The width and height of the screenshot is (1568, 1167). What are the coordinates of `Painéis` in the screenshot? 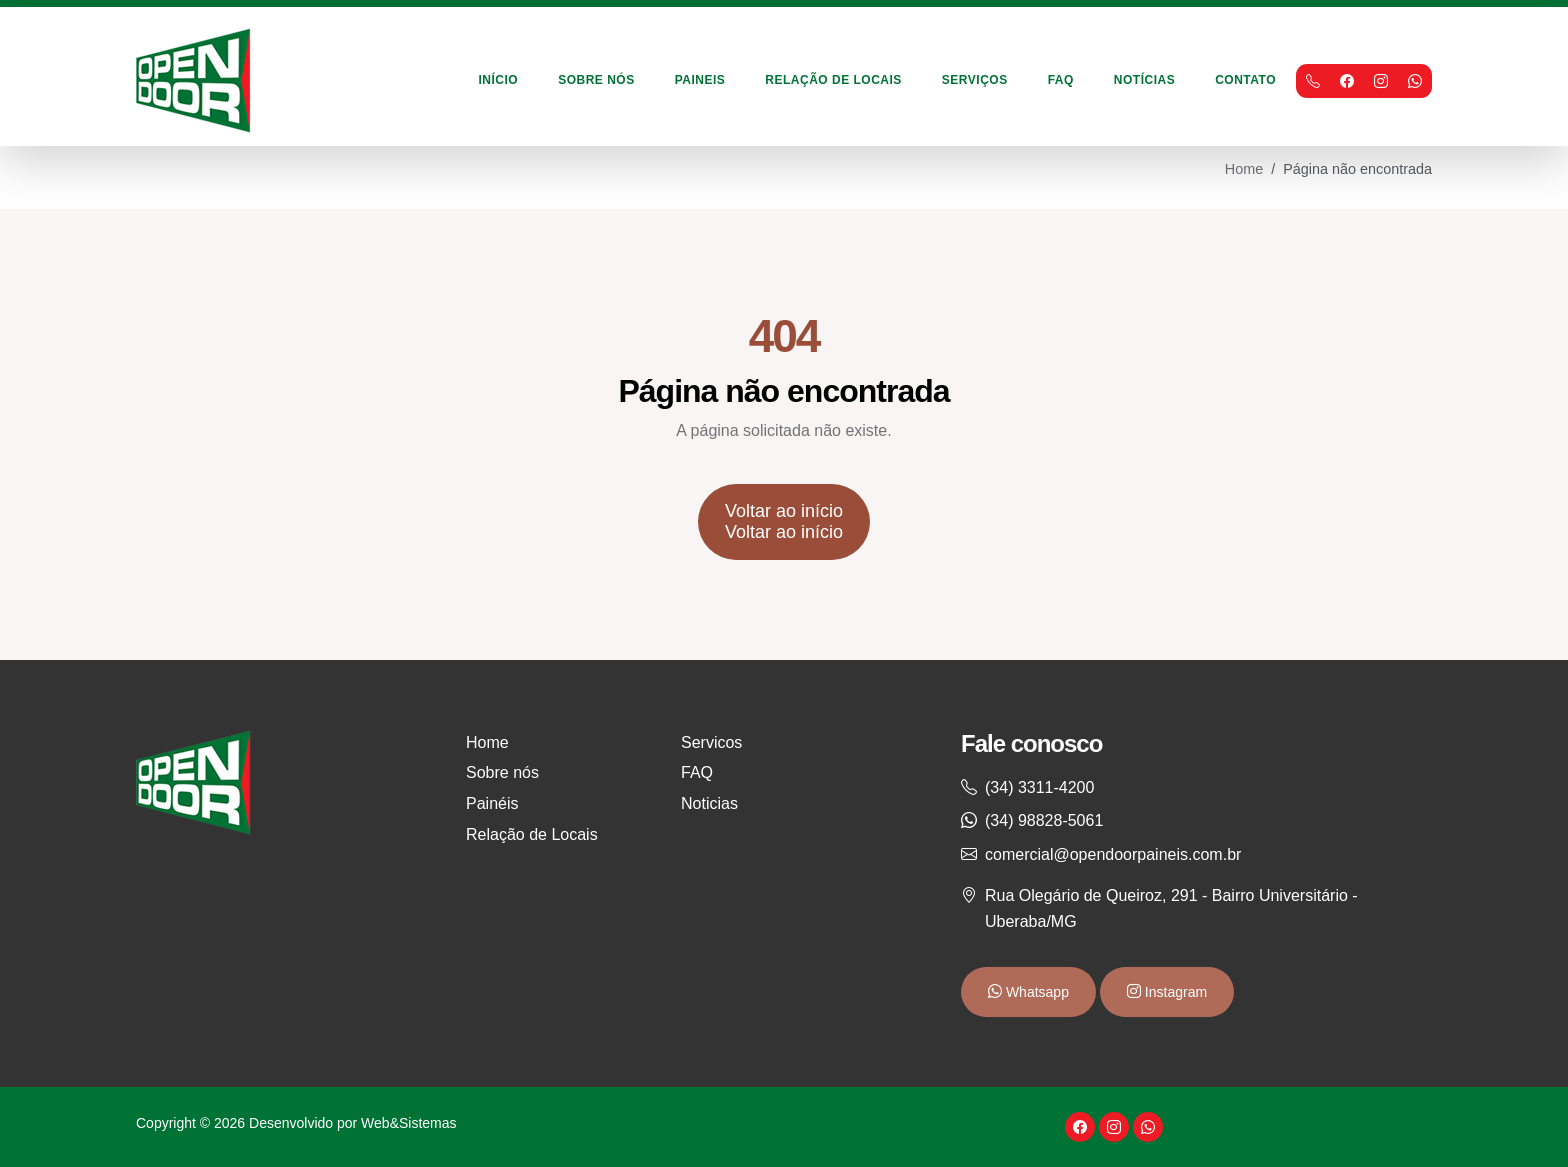 It's located at (492, 803).